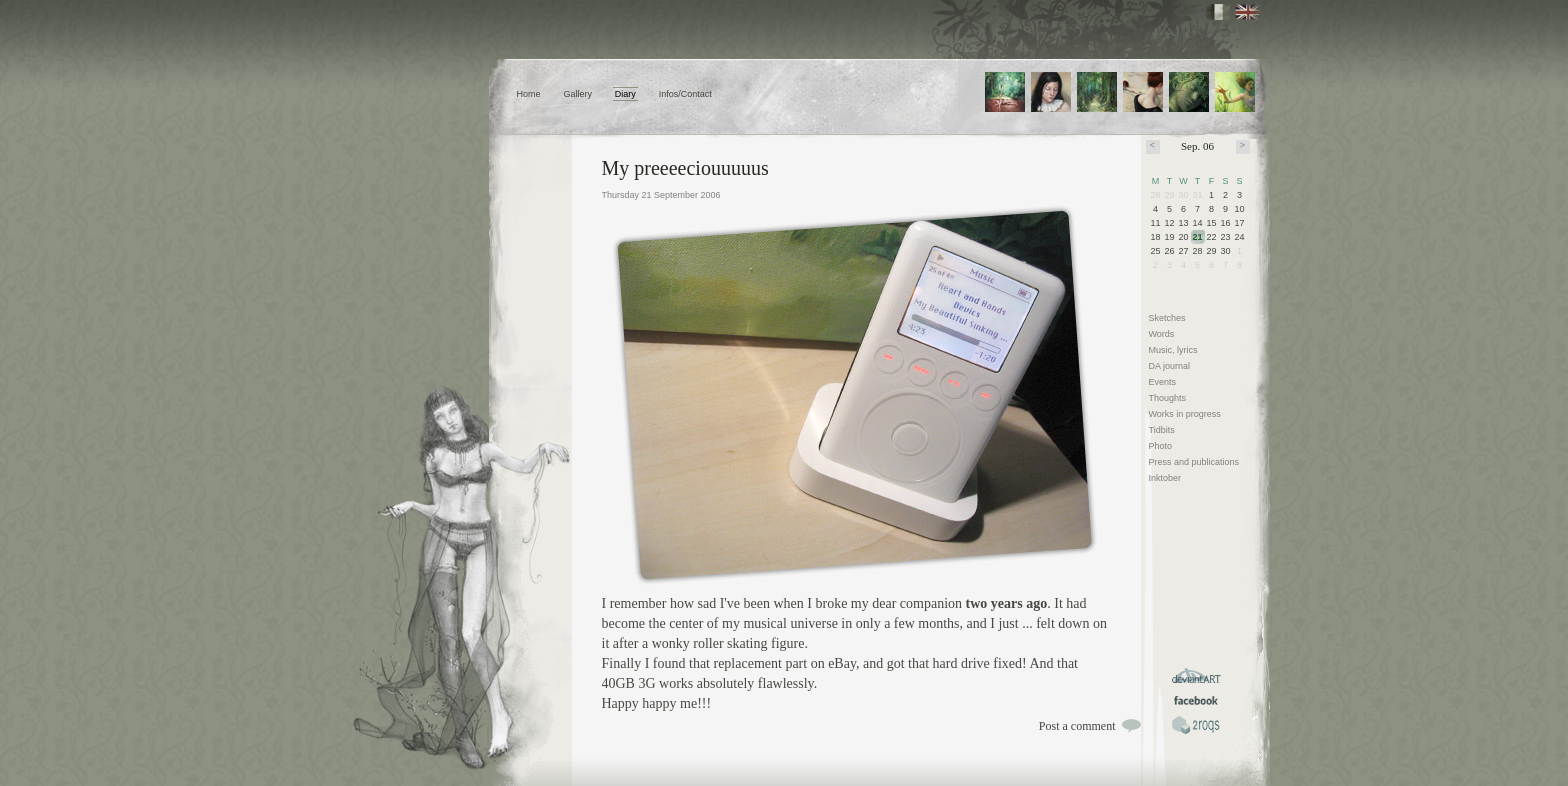 This screenshot has width=1568, height=786. Describe the element at coordinates (1077, 726) in the screenshot. I see `Post a comment` at that location.